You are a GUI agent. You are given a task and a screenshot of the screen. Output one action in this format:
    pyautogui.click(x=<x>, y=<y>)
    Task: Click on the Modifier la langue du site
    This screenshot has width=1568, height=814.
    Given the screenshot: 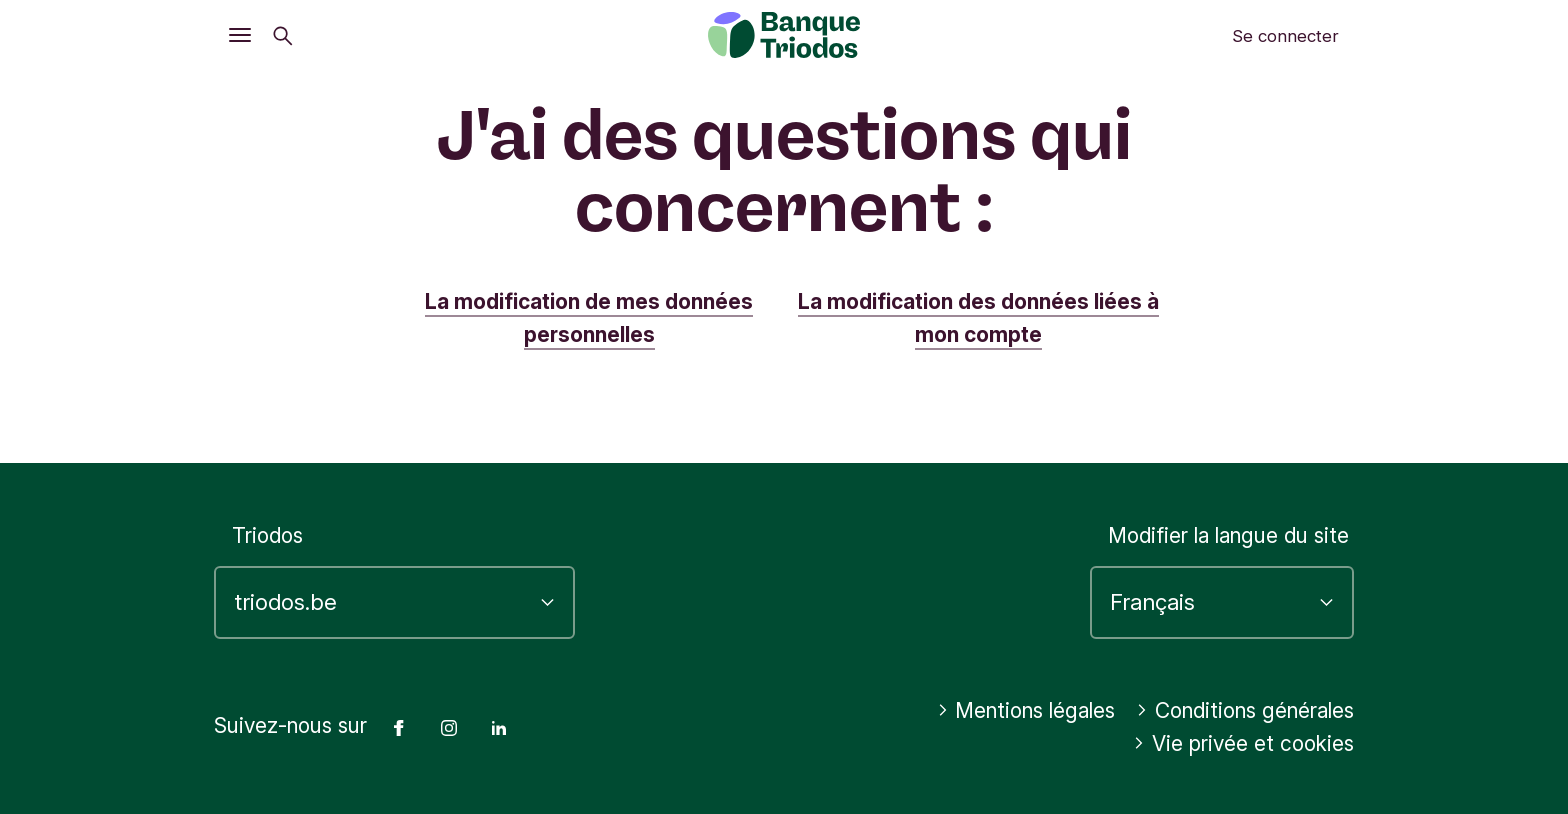 What is the action you would take?
    pyautogui.click(x=1228, y=535)
    